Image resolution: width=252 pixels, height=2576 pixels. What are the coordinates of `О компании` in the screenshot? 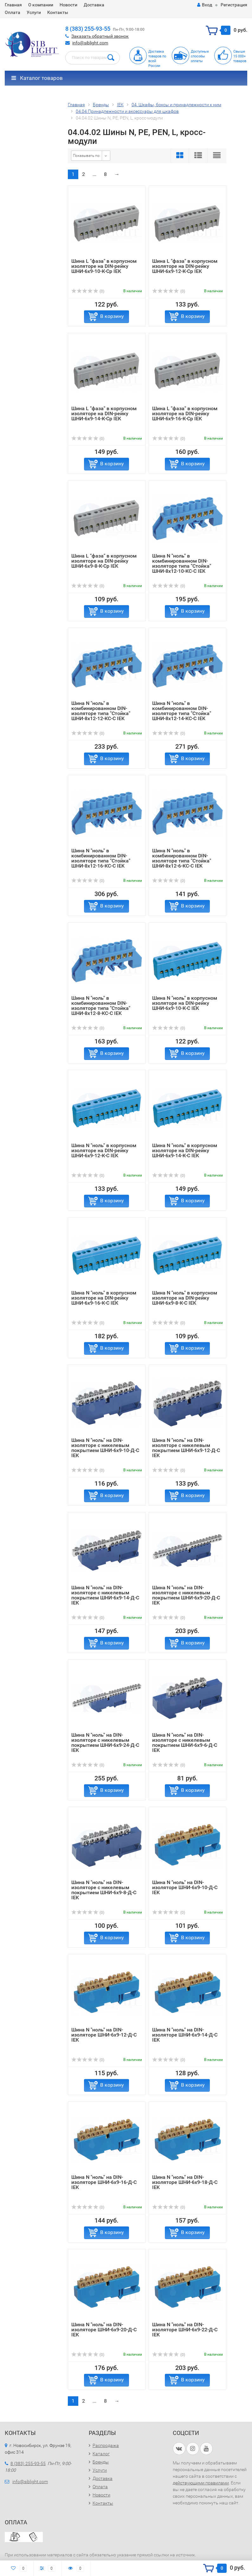 It's located at (40, 4).